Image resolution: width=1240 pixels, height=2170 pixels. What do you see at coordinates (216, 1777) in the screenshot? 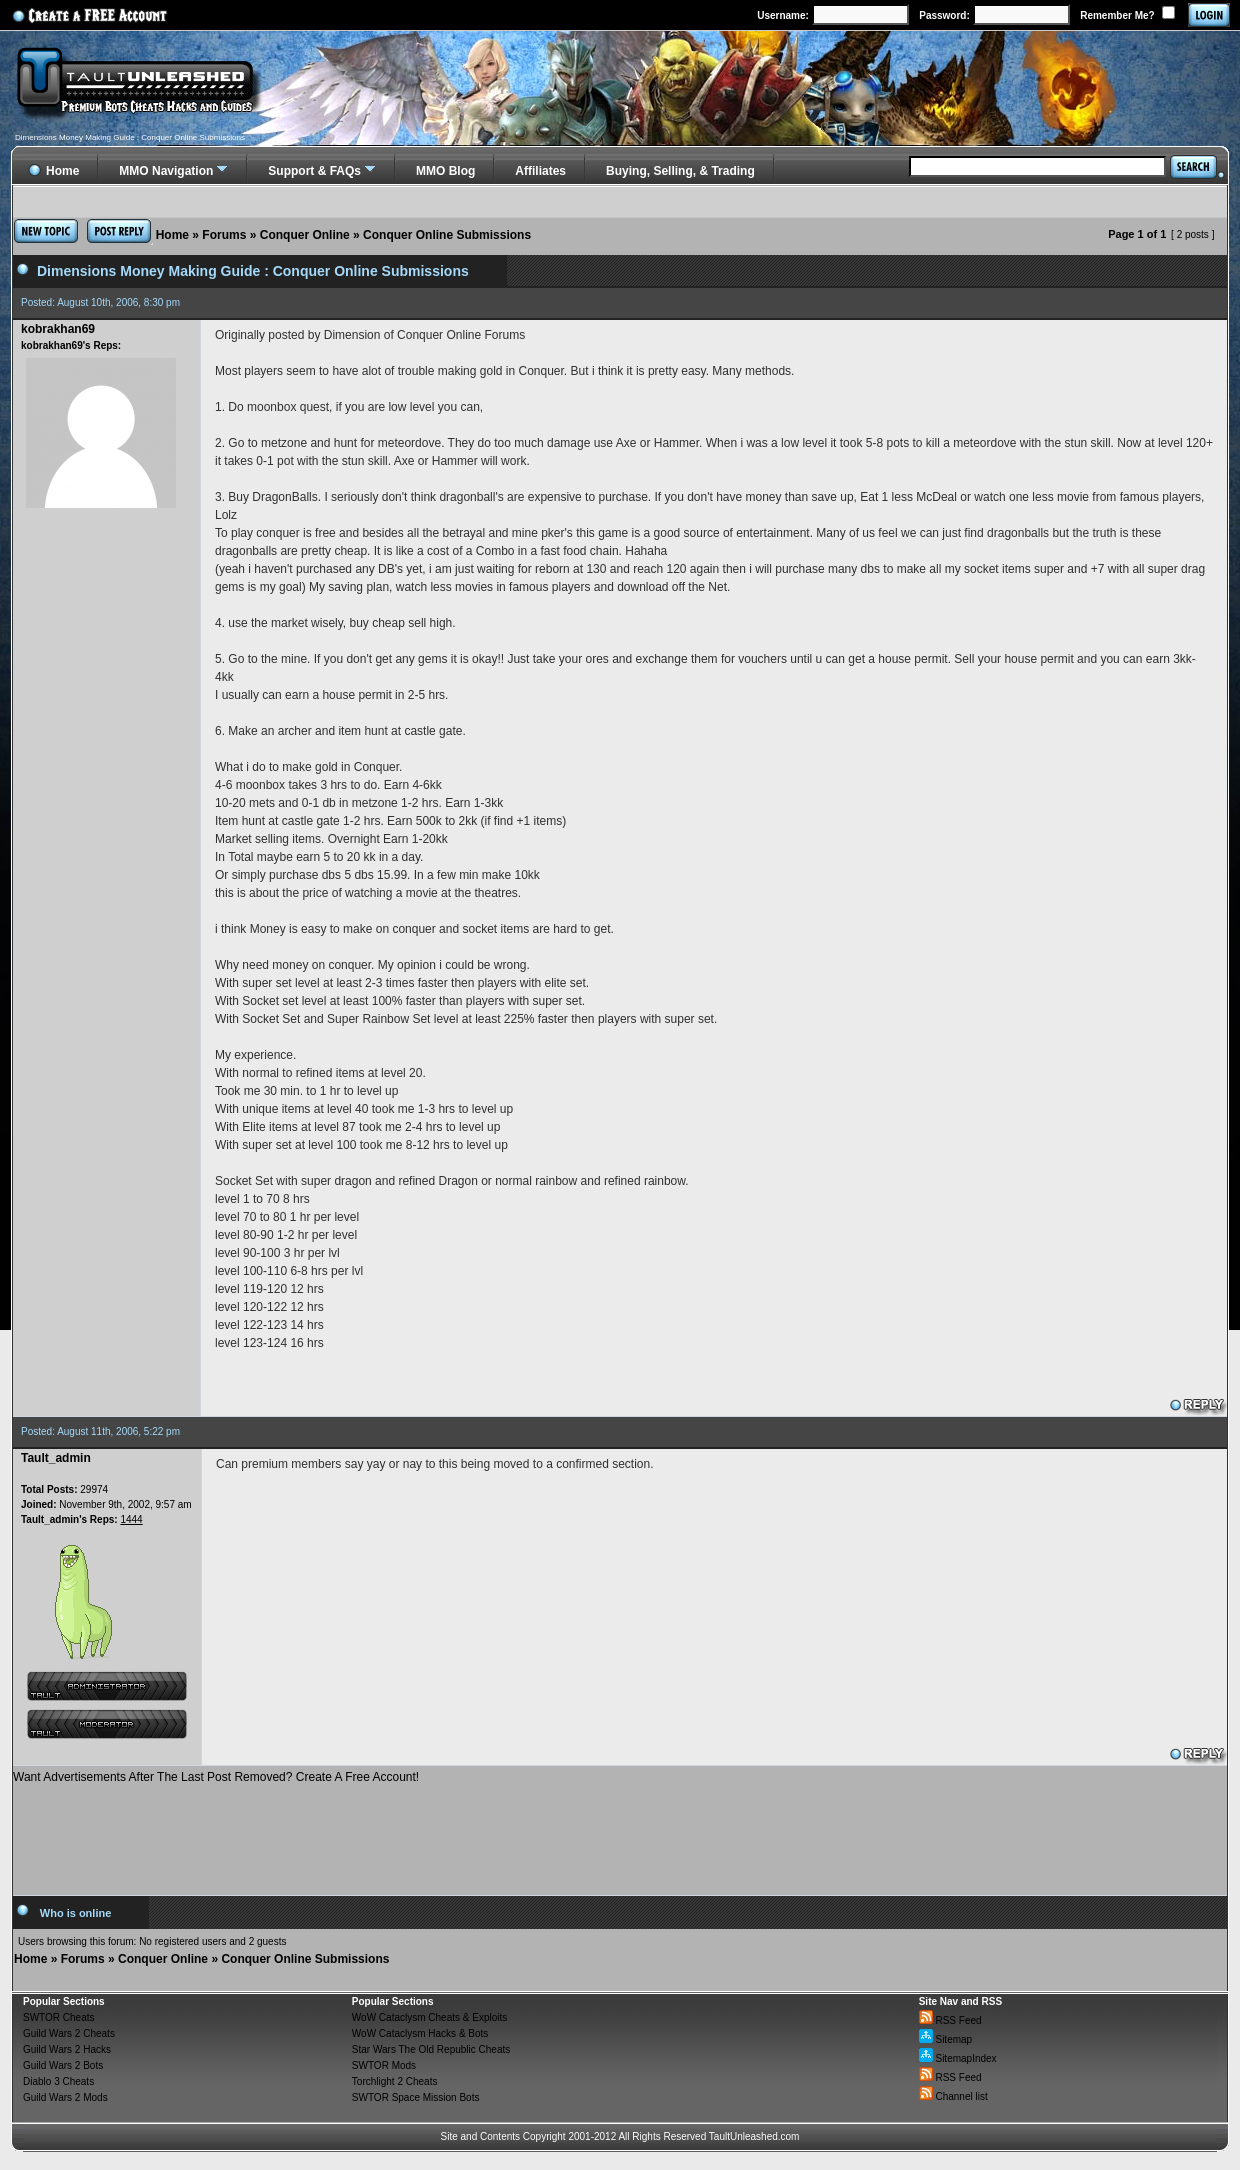
I see `Want Advertisements After The Last Post Removed? Create A Free Account!` at bounding box center [216, 1777].